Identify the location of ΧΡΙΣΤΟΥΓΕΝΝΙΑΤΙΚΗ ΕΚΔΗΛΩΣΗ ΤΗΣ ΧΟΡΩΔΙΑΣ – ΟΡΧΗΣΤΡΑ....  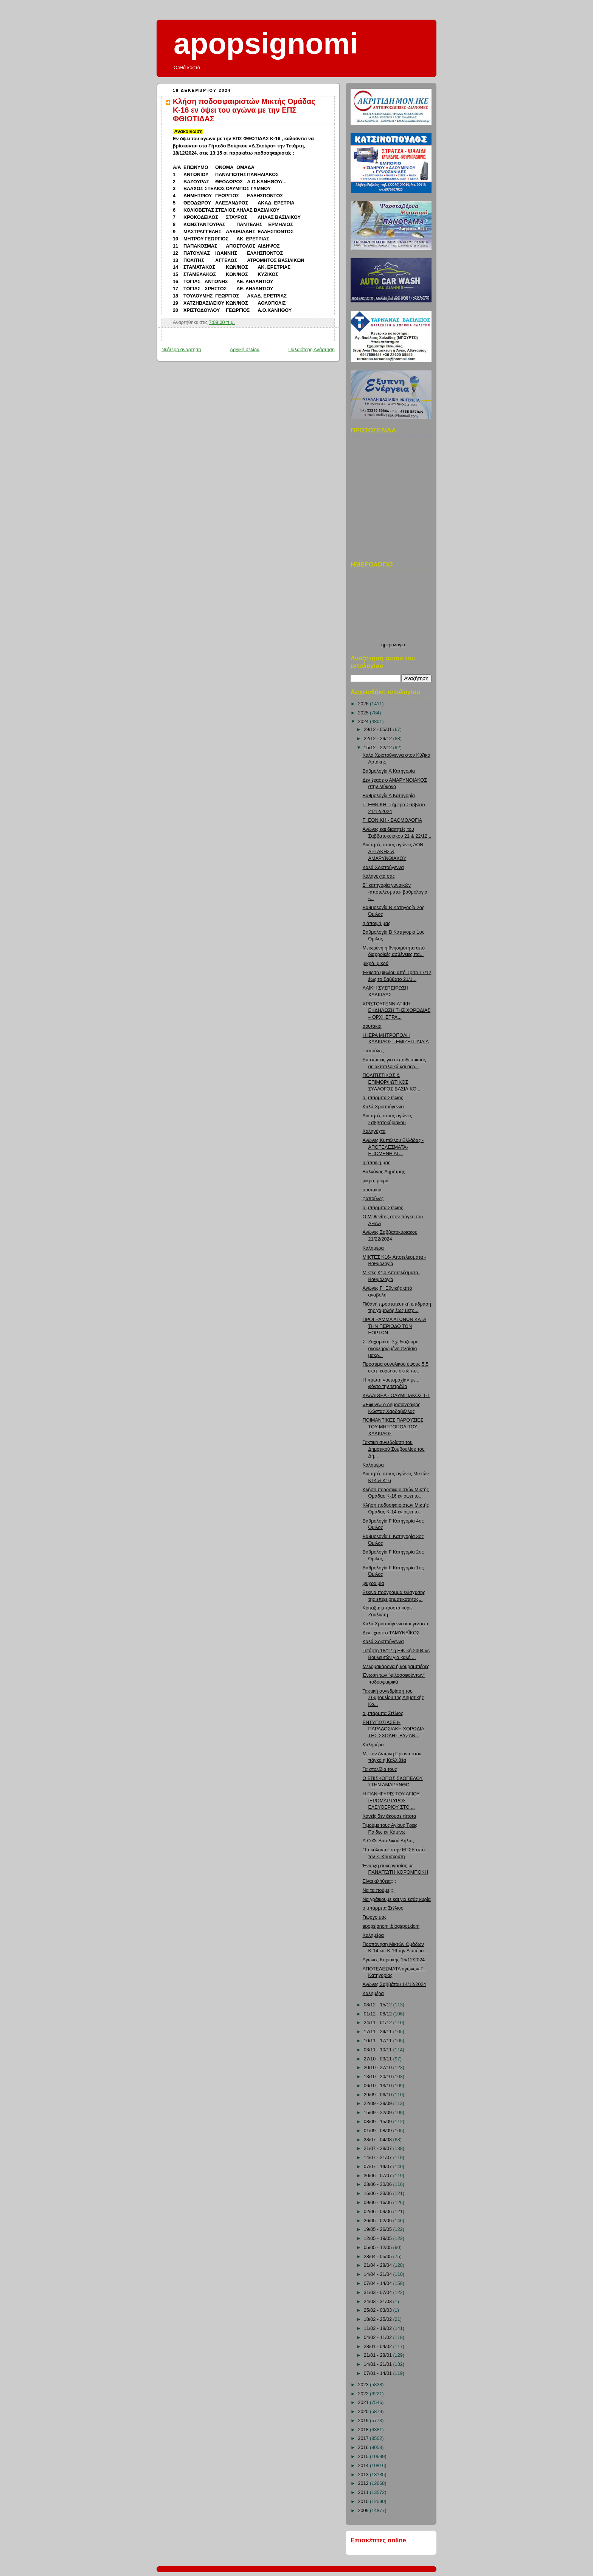
(397, 1010).